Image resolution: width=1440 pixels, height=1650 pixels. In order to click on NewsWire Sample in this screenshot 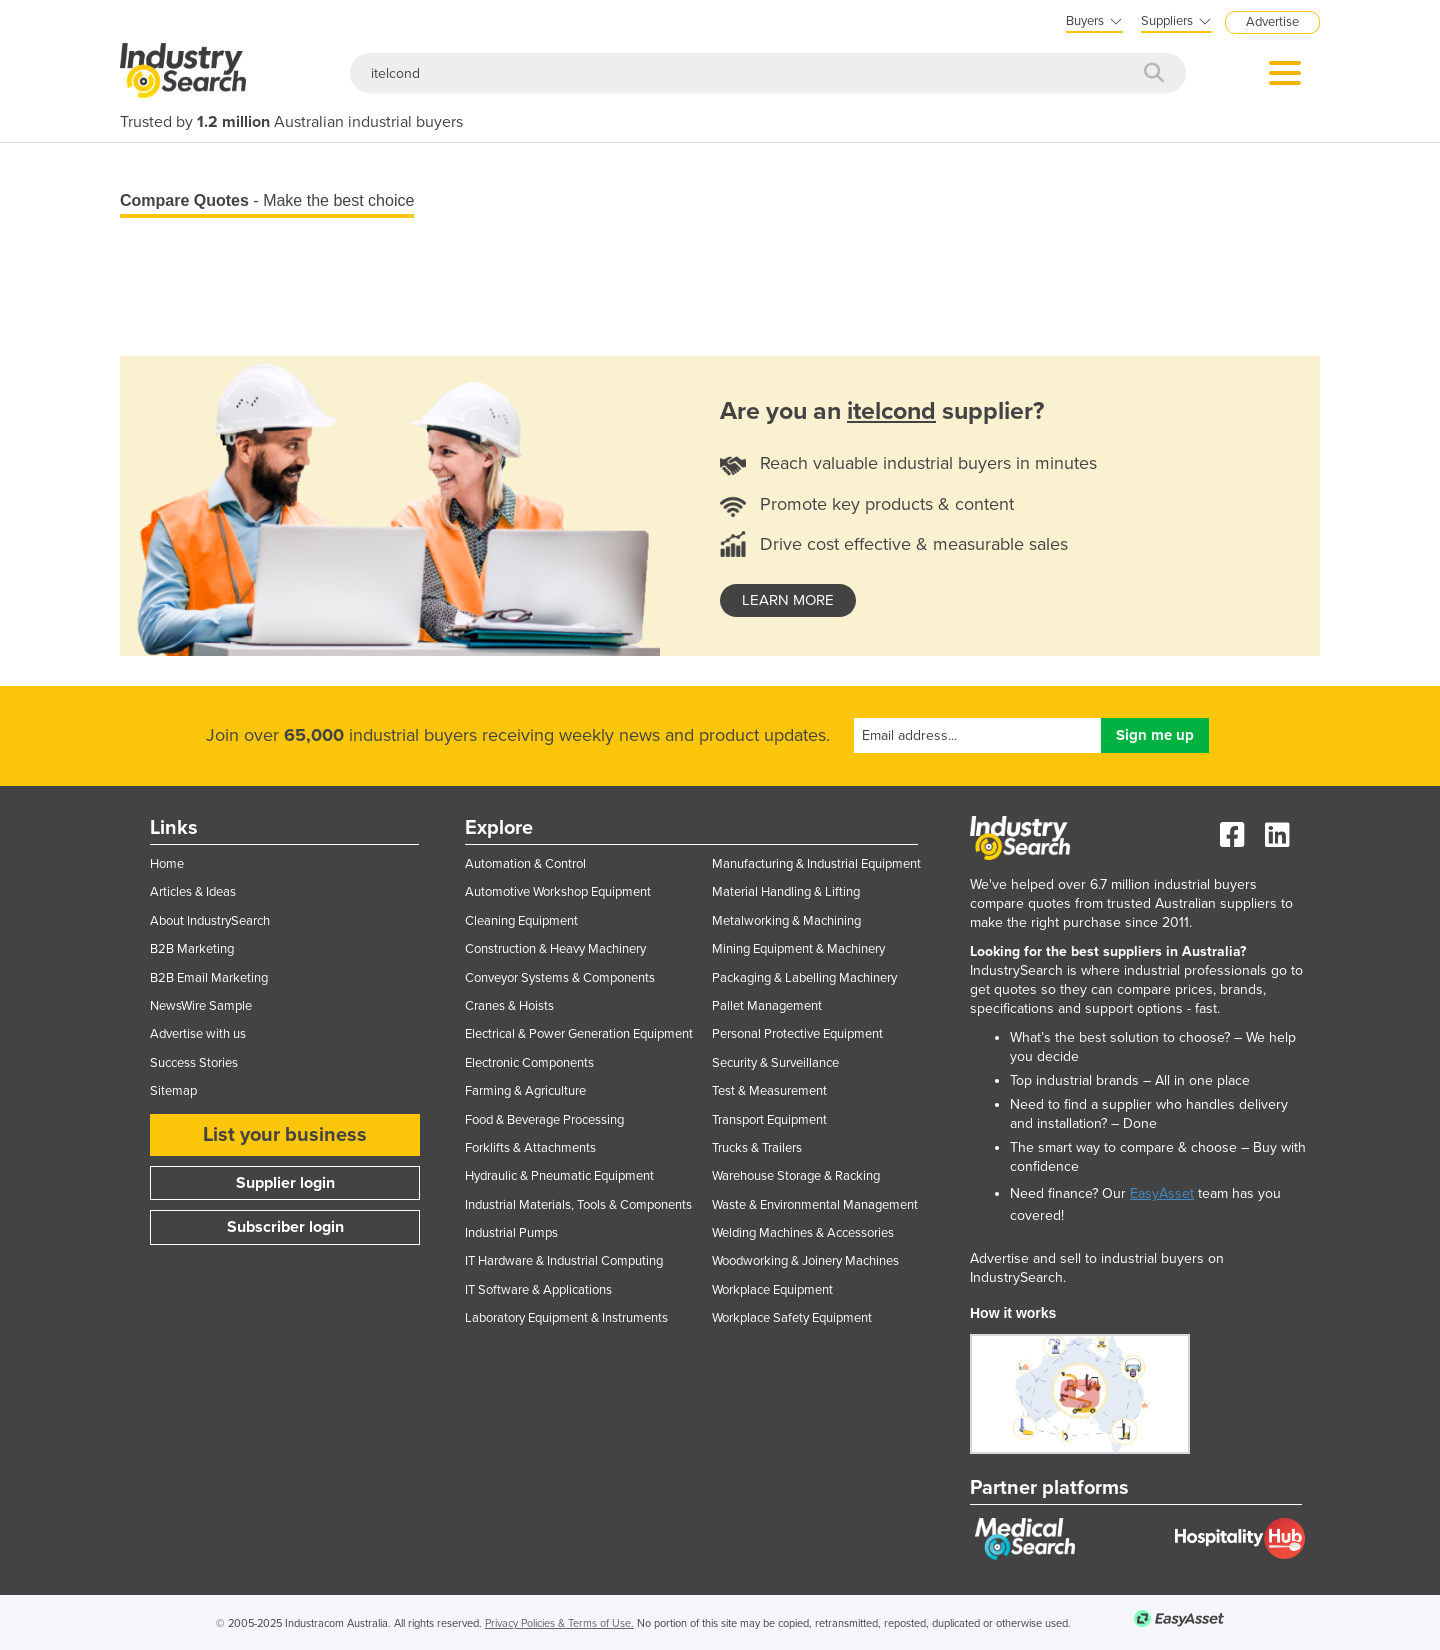, I will do `click(201, 1006)`.